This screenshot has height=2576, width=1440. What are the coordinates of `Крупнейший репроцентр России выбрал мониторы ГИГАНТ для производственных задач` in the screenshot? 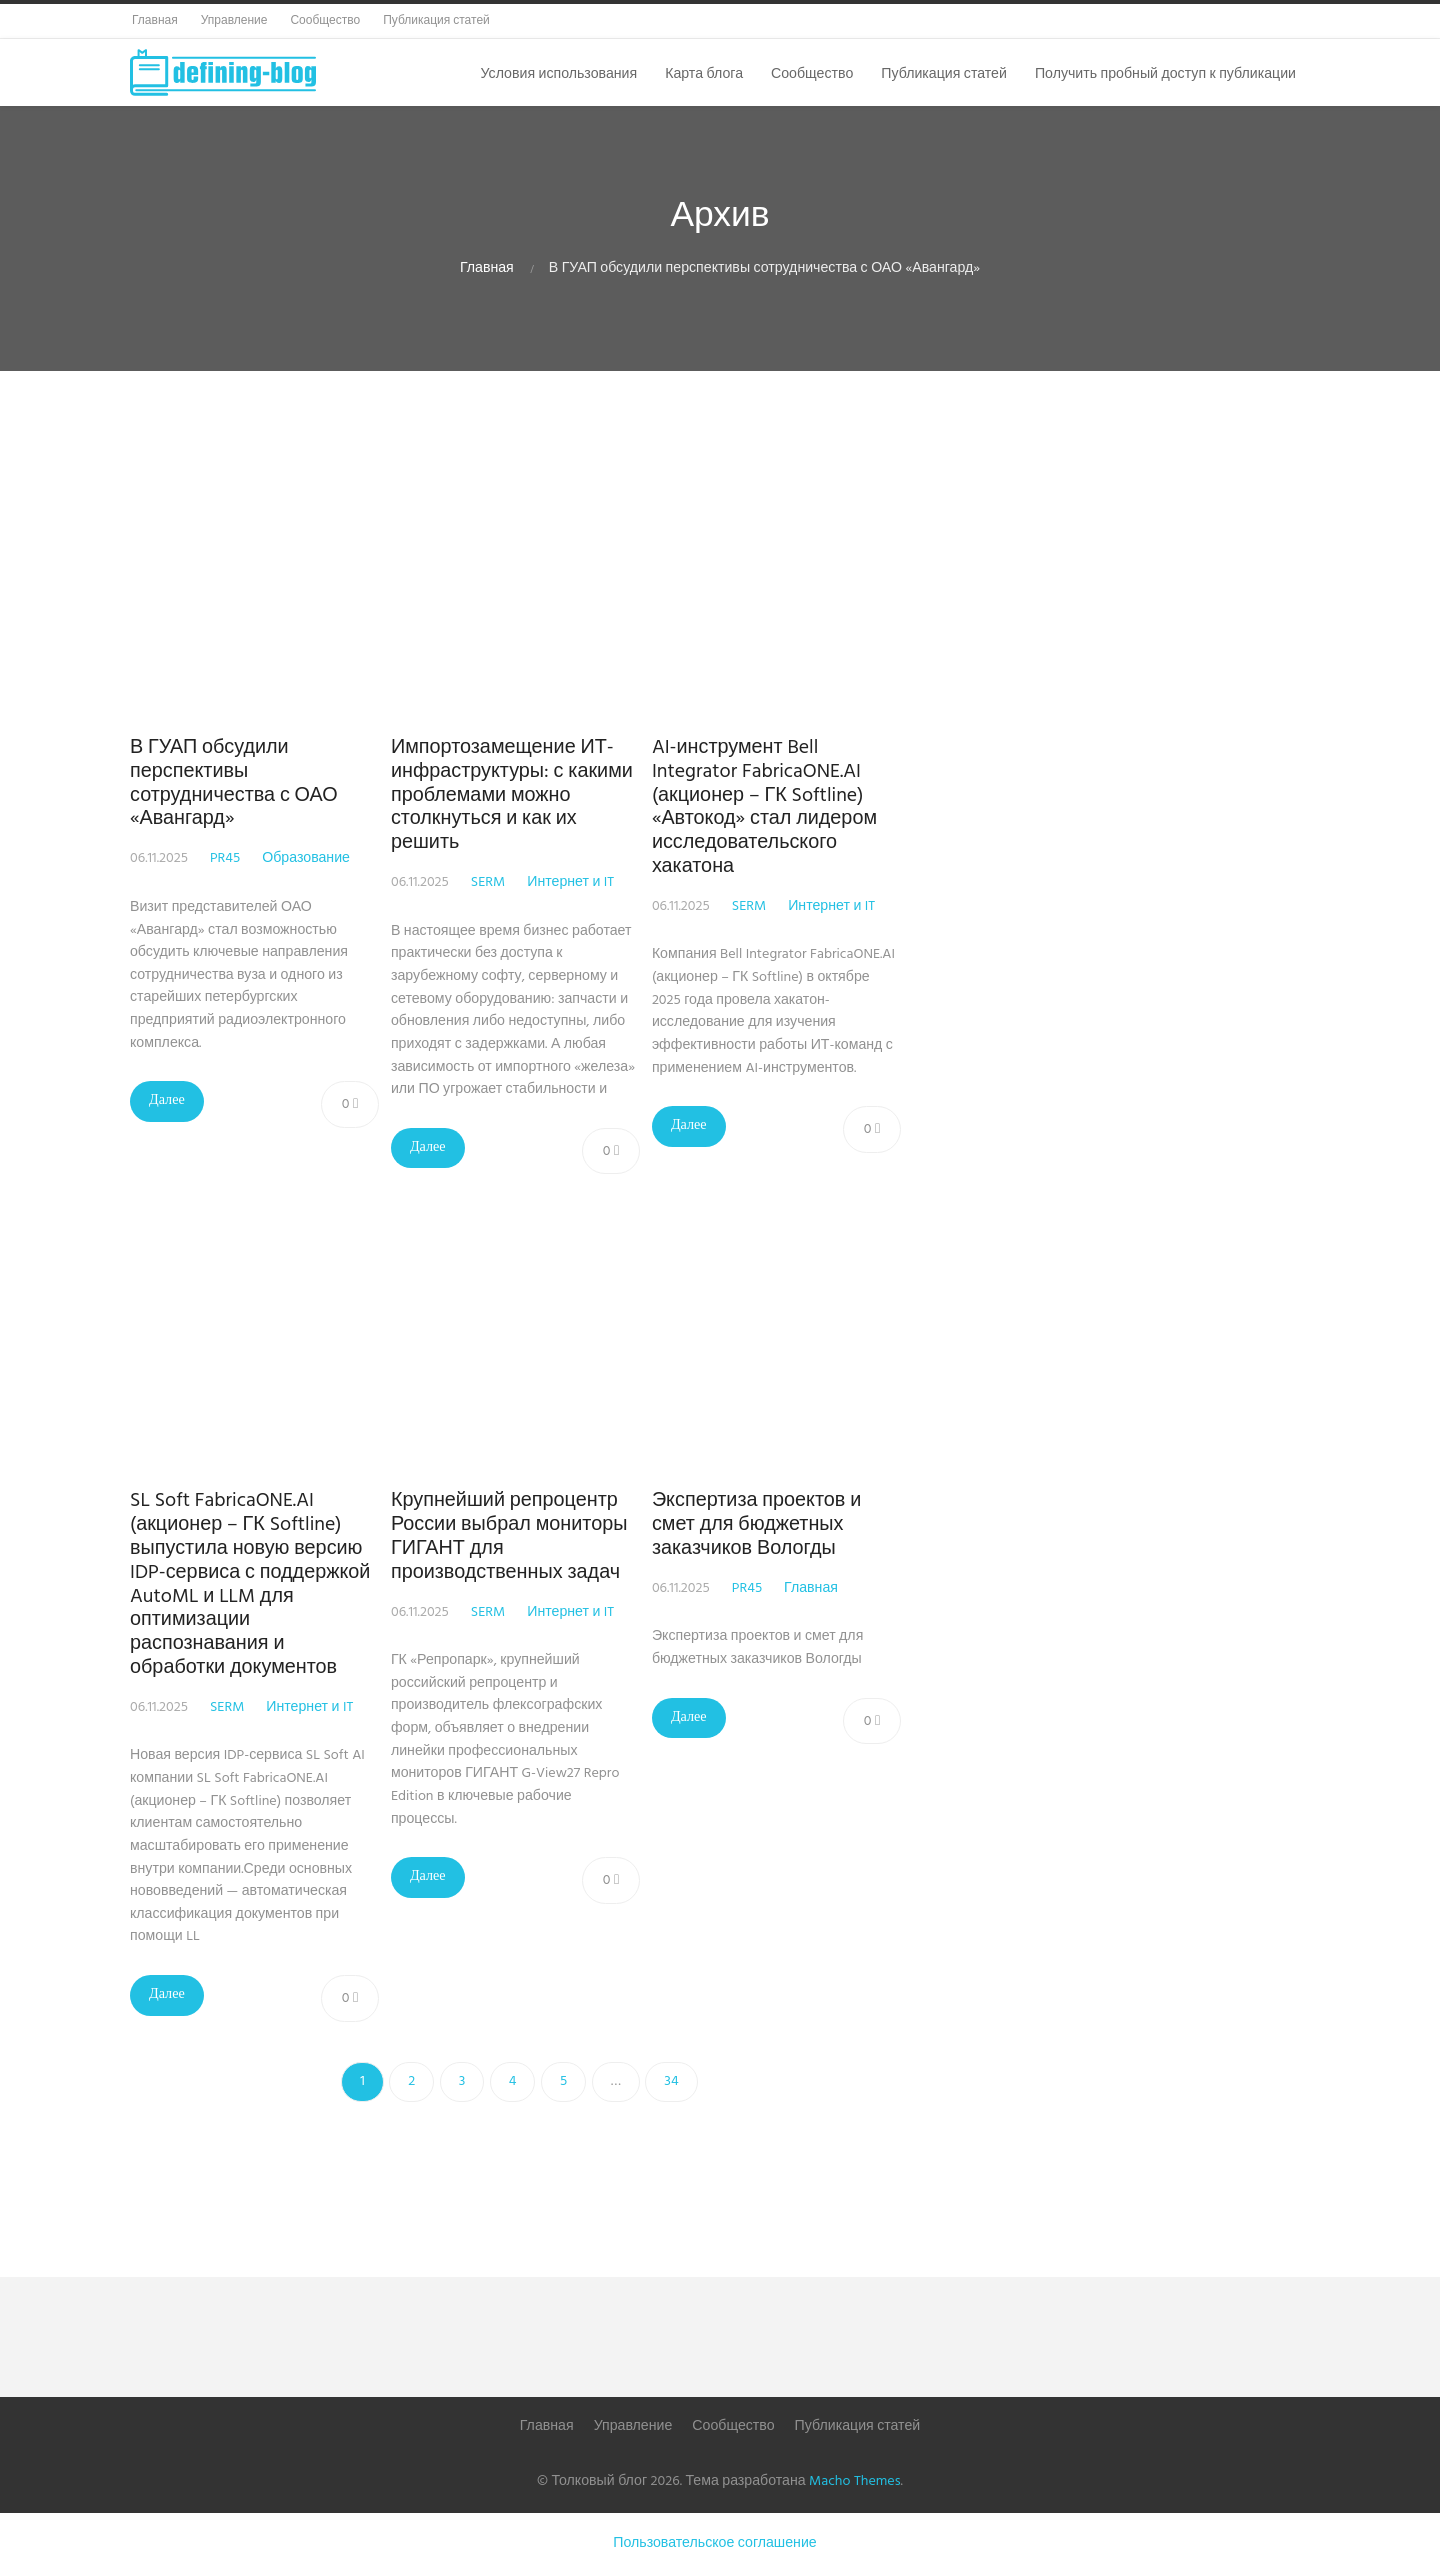 It's located at (513, 1536).